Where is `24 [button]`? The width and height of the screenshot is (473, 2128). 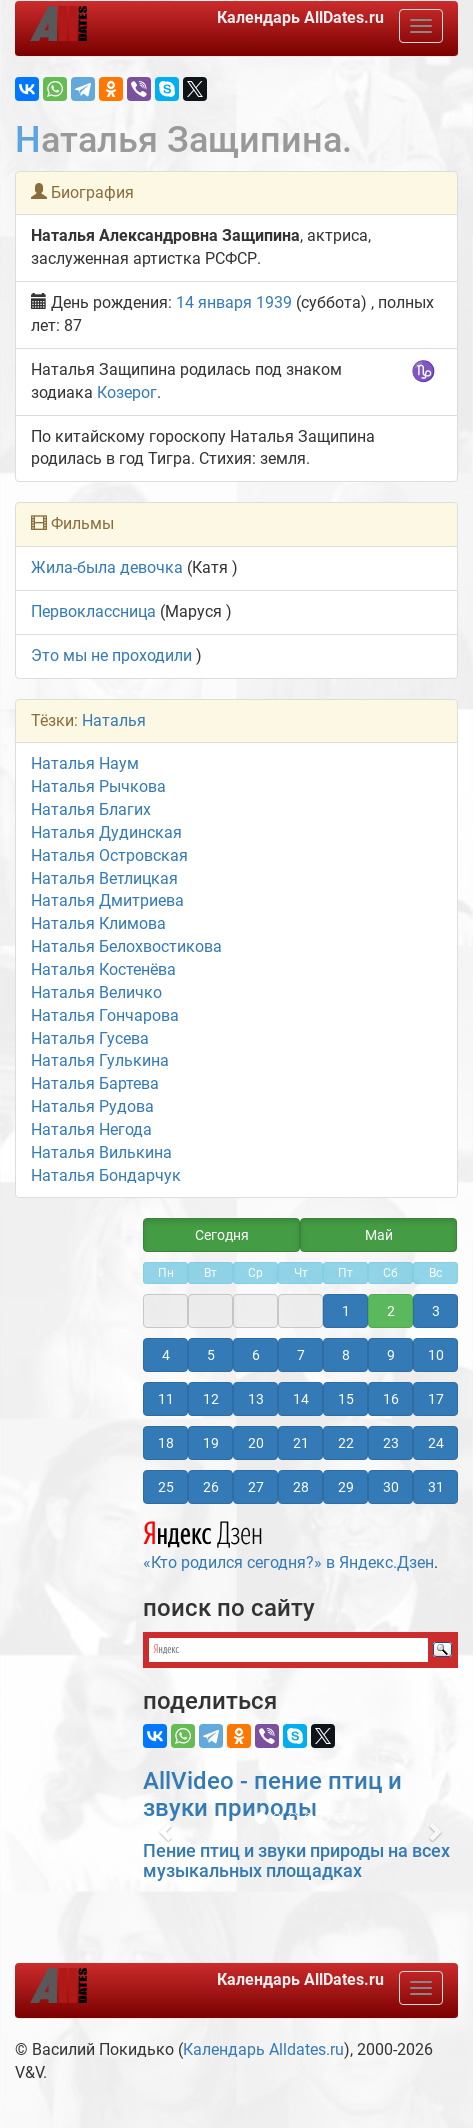
24 [button] is located at coordinates (436, 1443).